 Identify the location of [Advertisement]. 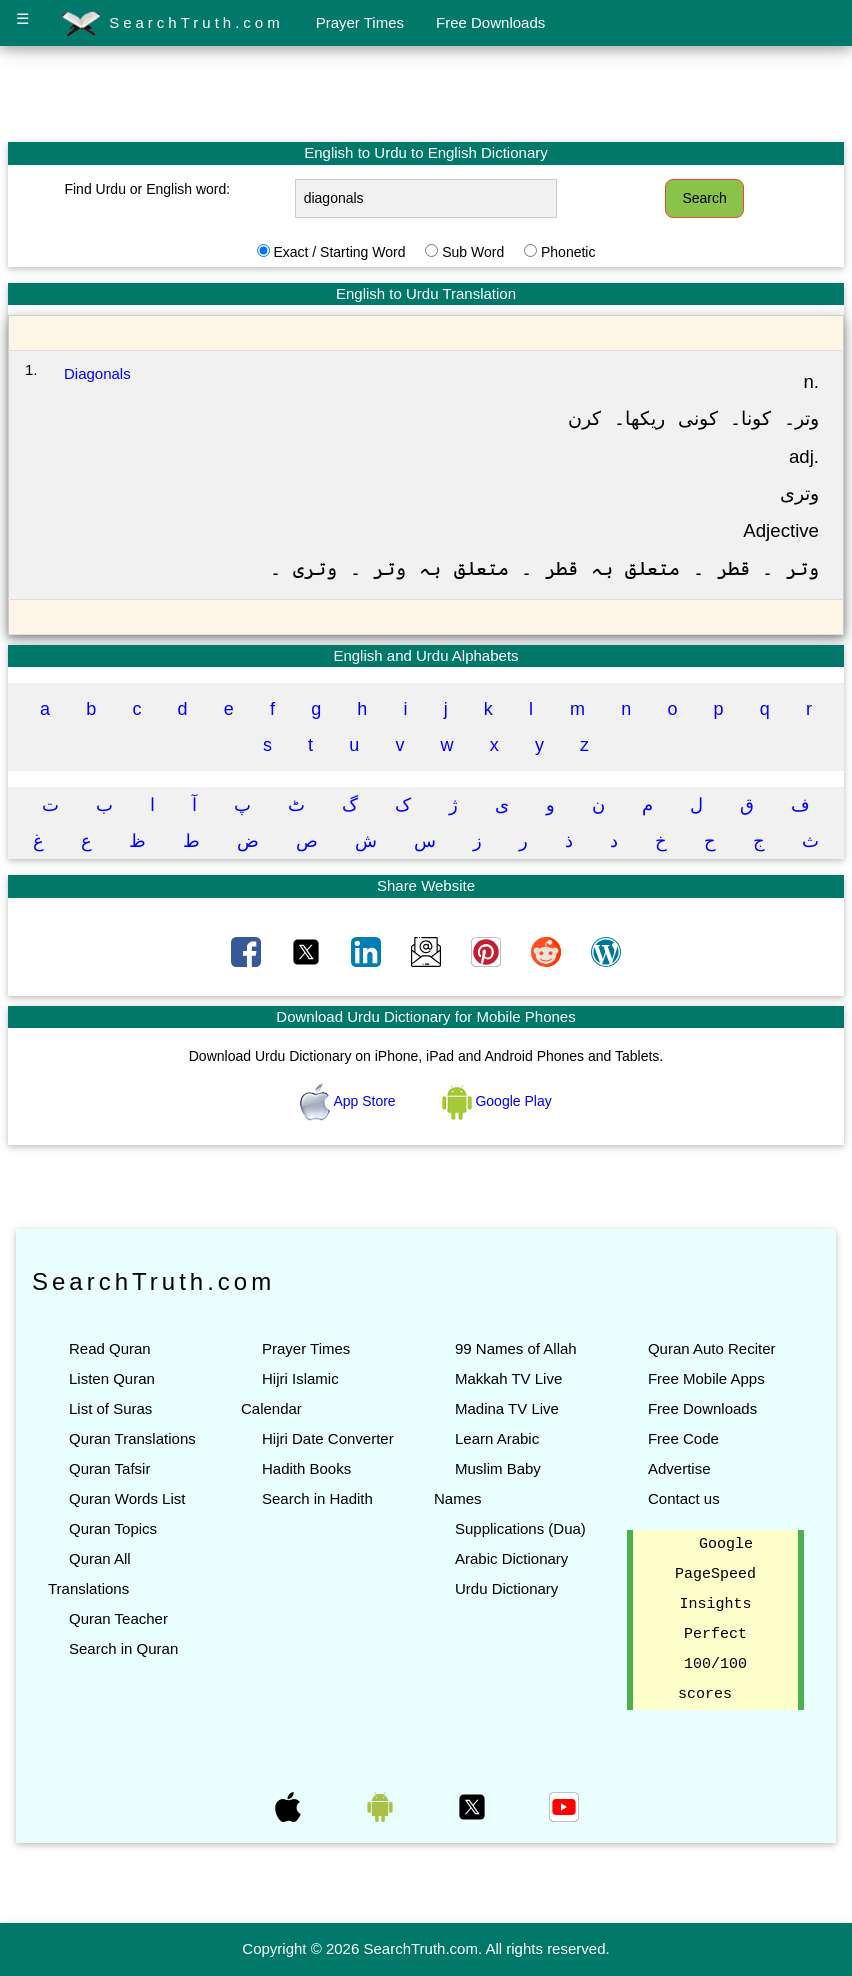
(426, 93).